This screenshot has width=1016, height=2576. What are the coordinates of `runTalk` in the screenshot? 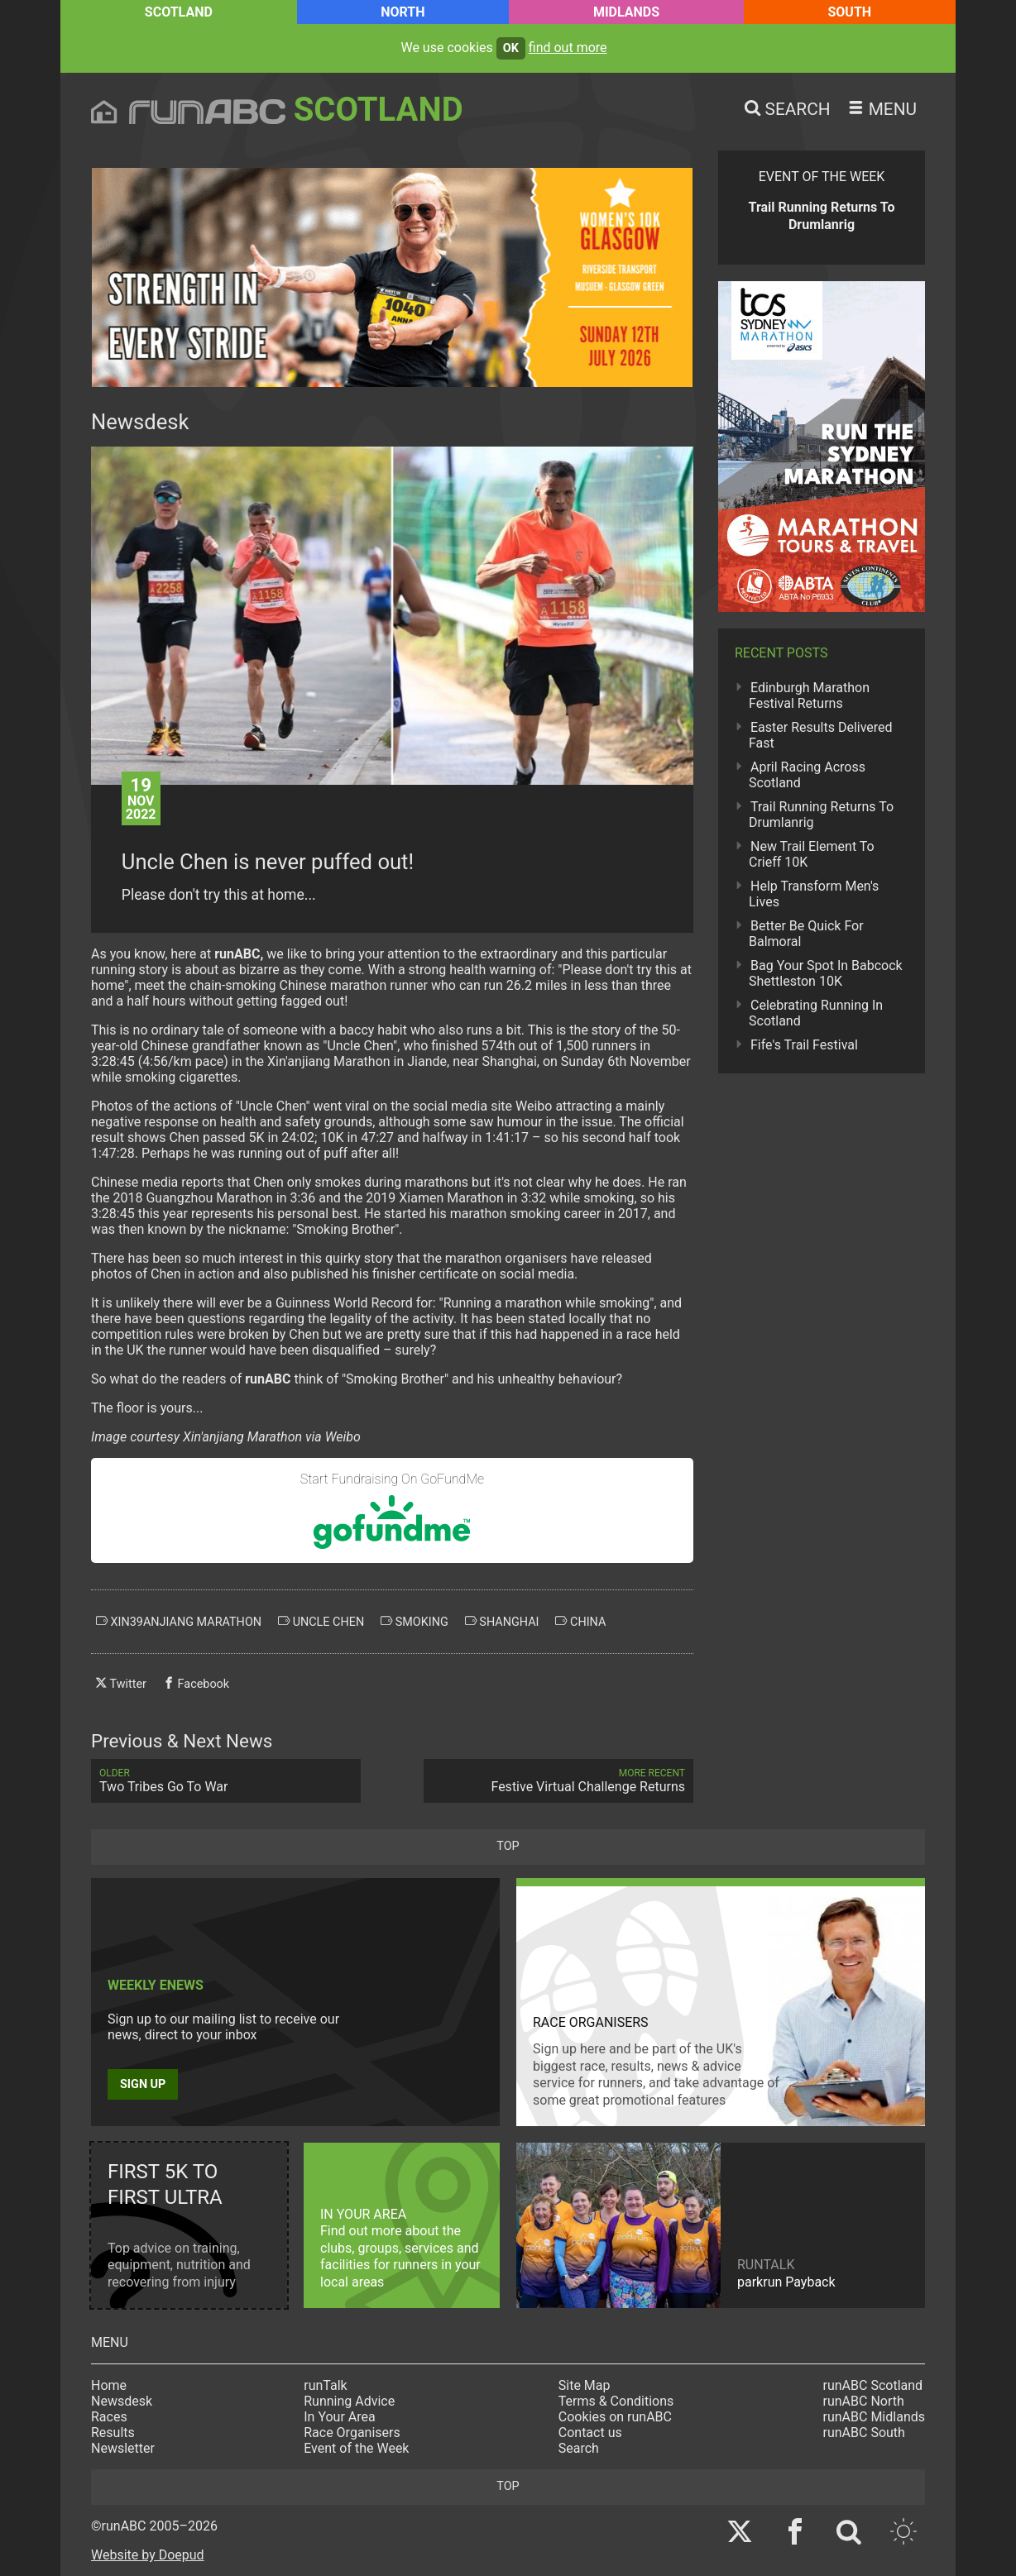 It's located at (325, 2385).